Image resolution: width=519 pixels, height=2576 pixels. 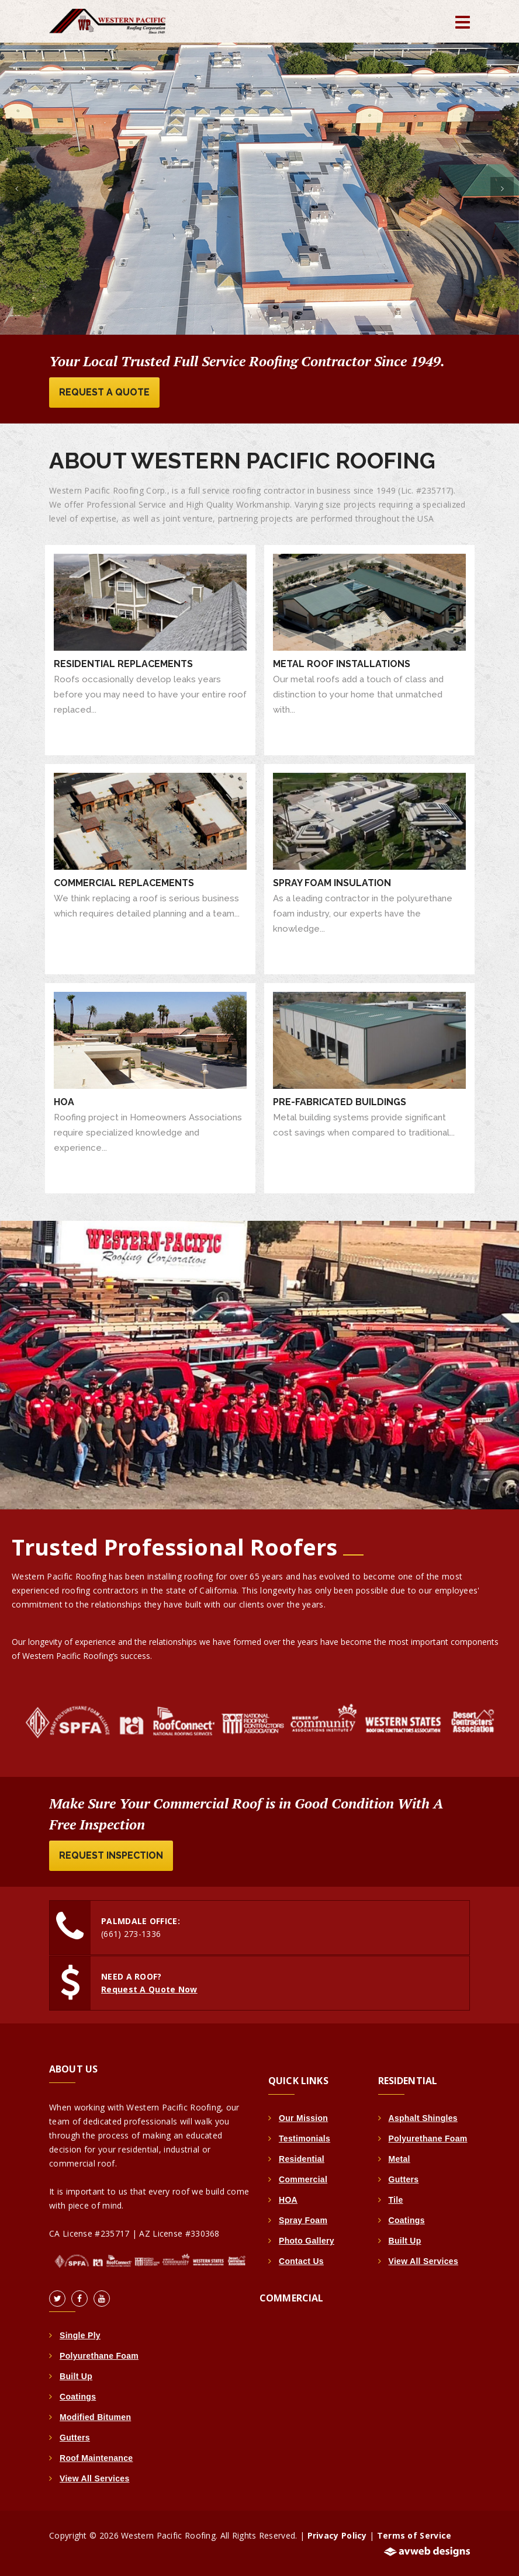 What do you see at coordinates (17, 188) in the screenshot?
I see `[button]` at bounding box center [17, 188].